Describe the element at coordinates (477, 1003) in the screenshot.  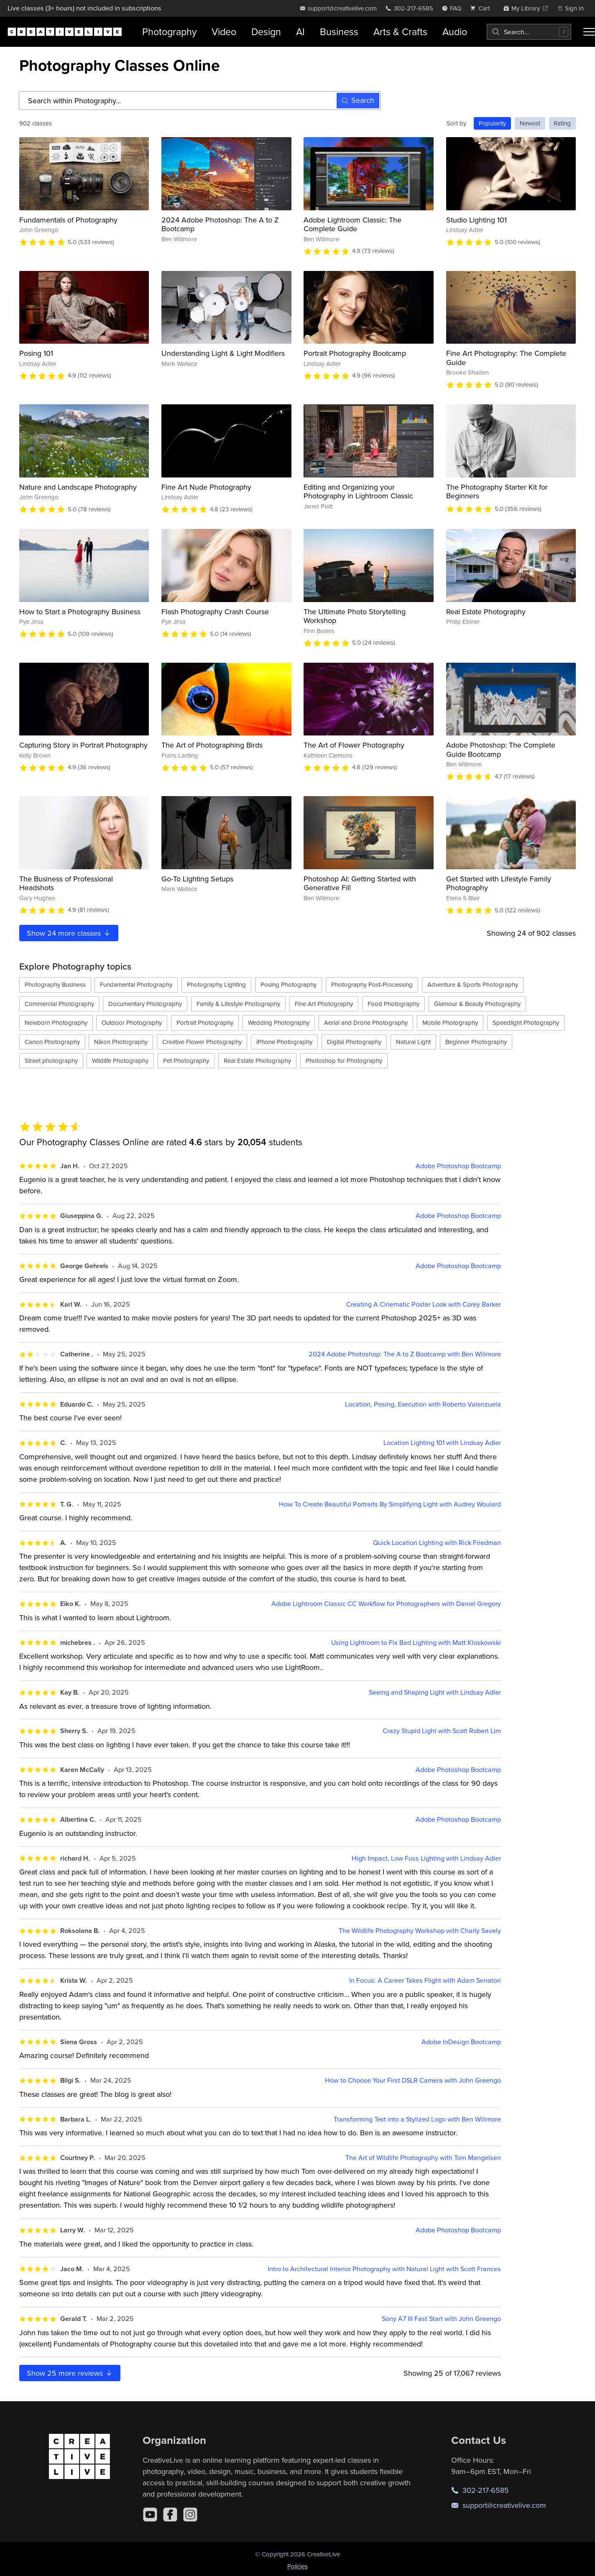
I see `Glamour & Beauty Photography` at that location.